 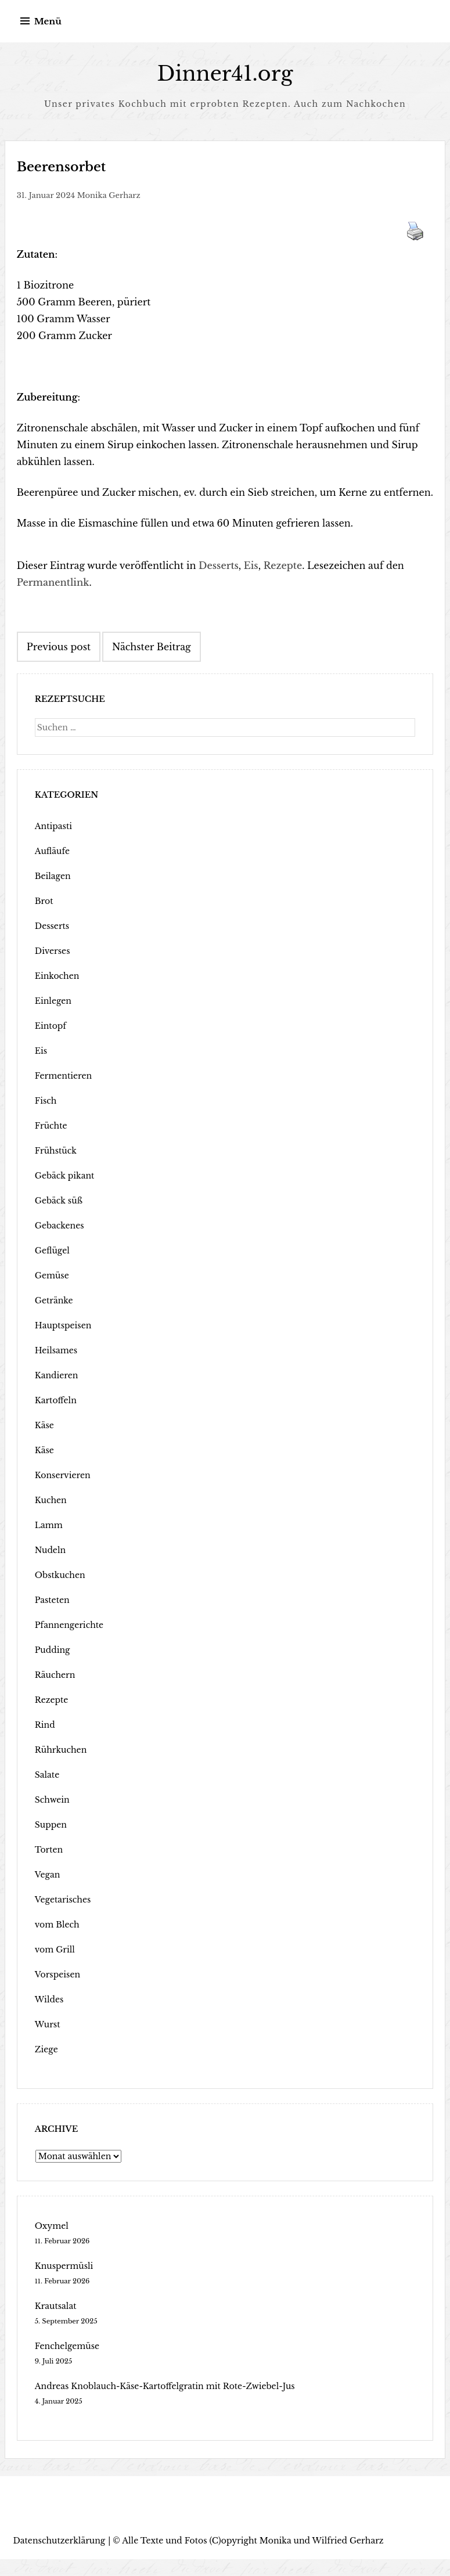 I want to click on Lamm, so click(x=49, y=1525).